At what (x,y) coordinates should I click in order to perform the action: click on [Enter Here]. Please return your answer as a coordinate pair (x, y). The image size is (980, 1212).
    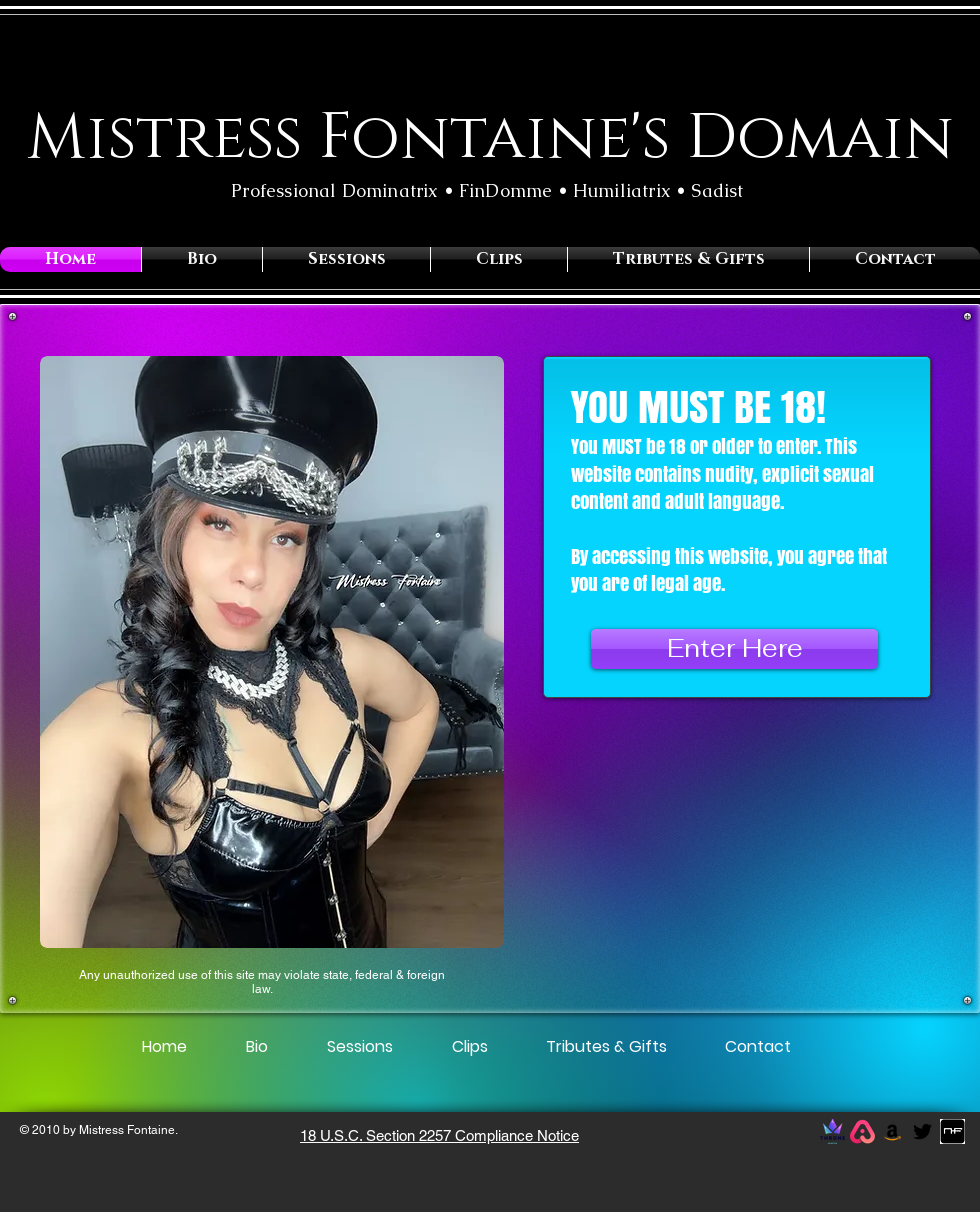
    Looking at the image, I should click on (734, 649).